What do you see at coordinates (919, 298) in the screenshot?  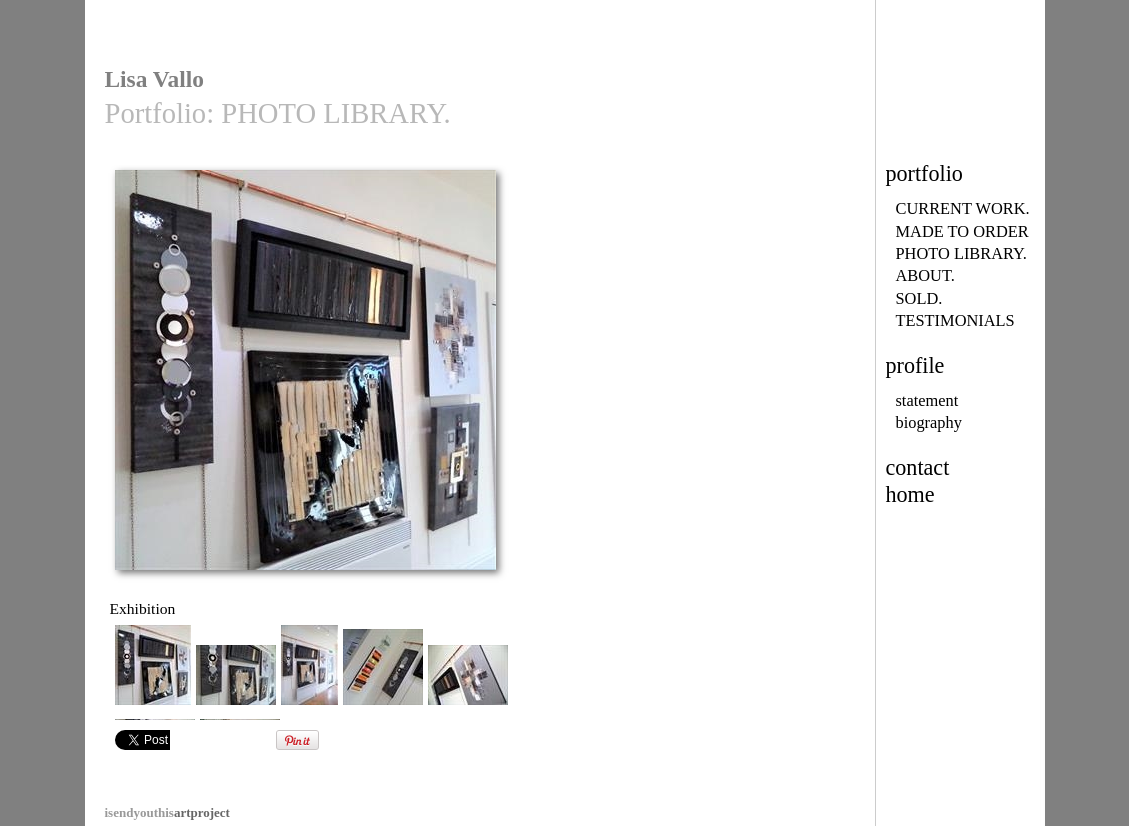 I see `SOLD.` at bounding box center [919, 298].